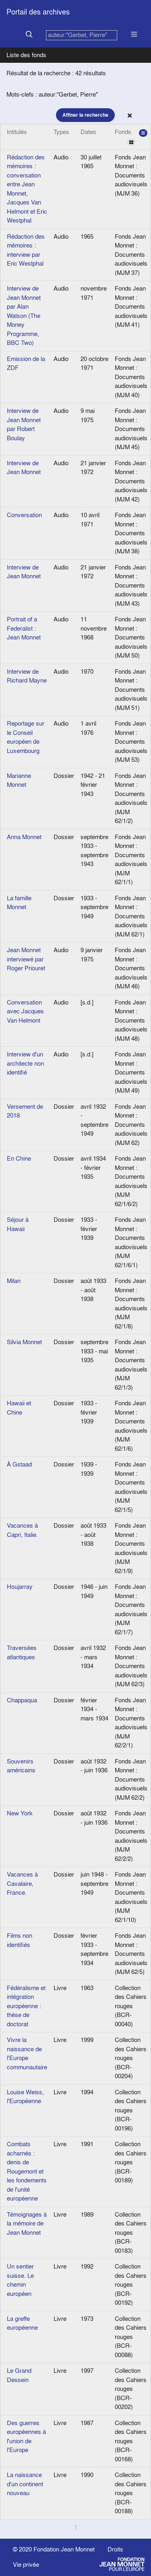 Image resolution: width=151 pixels, height=2576 pixels. I want to click on Rédaction des mémoires : conversation entre Jean Monnet, Jacques Van Helmont et Eric Westphal, so click(27, 189).